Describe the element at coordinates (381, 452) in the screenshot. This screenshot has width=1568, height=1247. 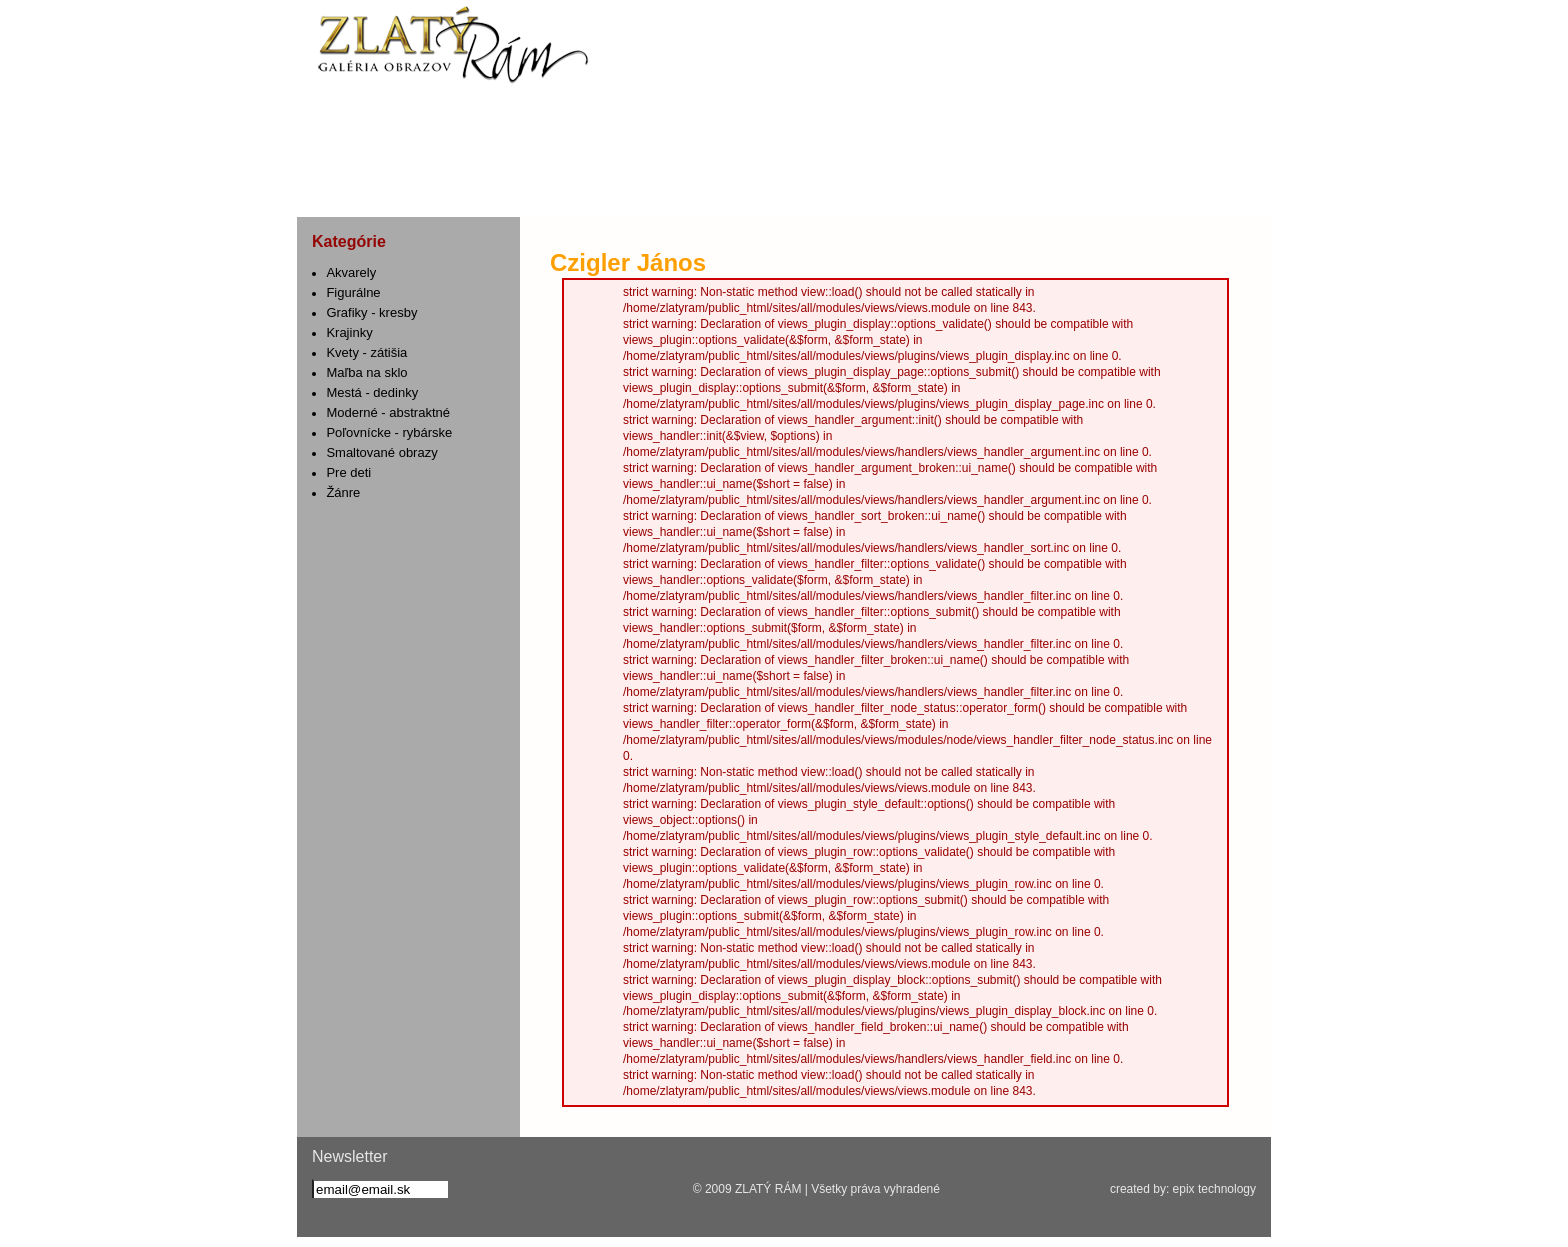
I see `Smaltované obrazy` at that location.